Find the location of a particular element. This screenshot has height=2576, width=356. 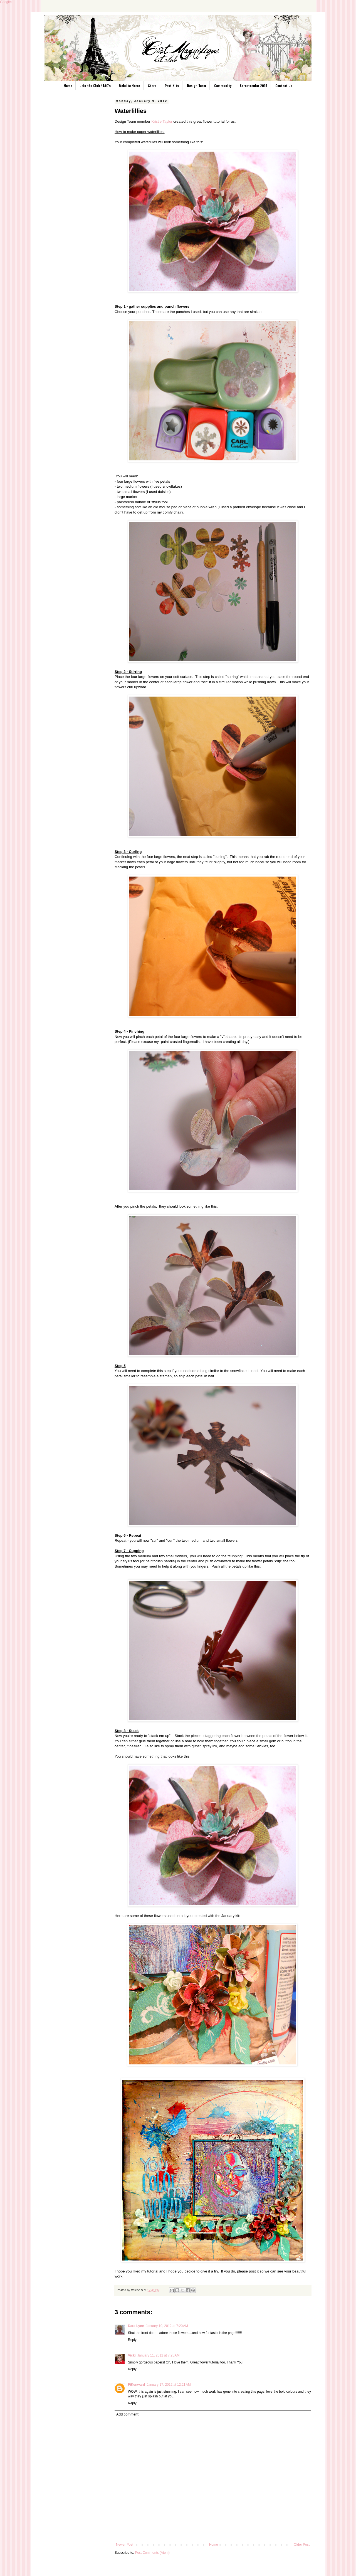

Website Home is located at coordinates (129, 85).